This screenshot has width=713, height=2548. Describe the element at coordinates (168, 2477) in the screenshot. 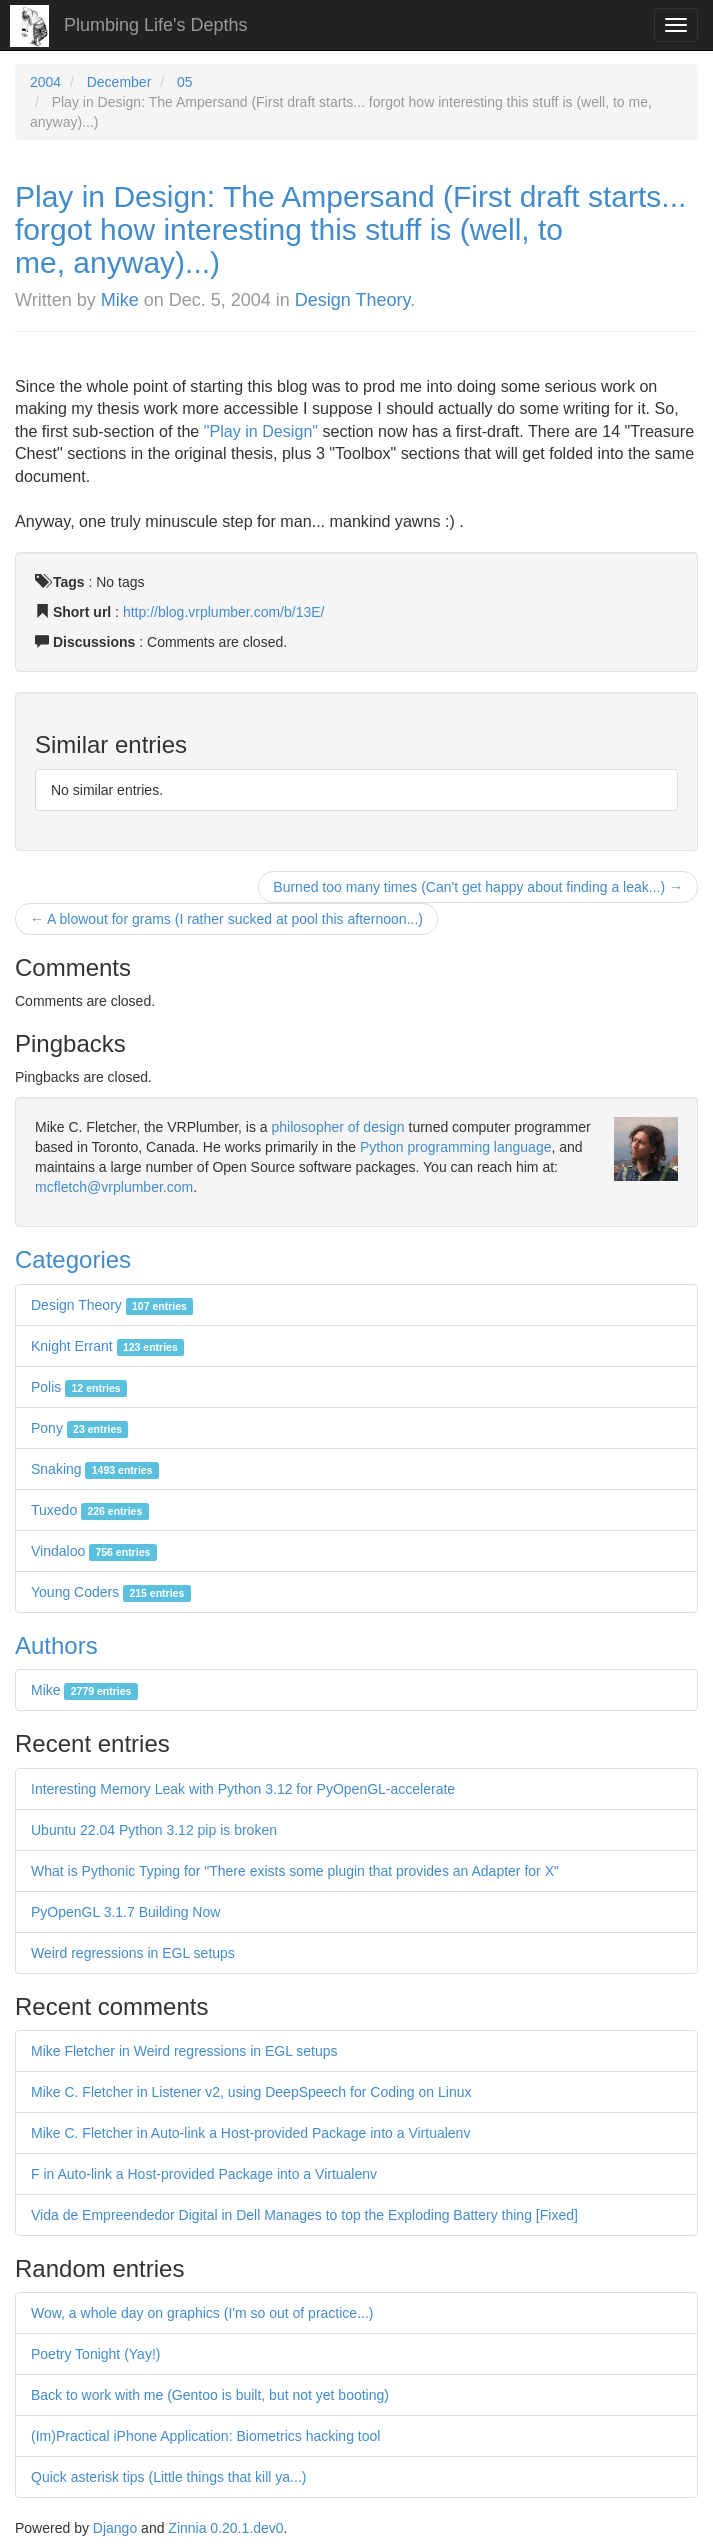

I see `Quick asterisk tips (Little things that kill ya...)` at that location.